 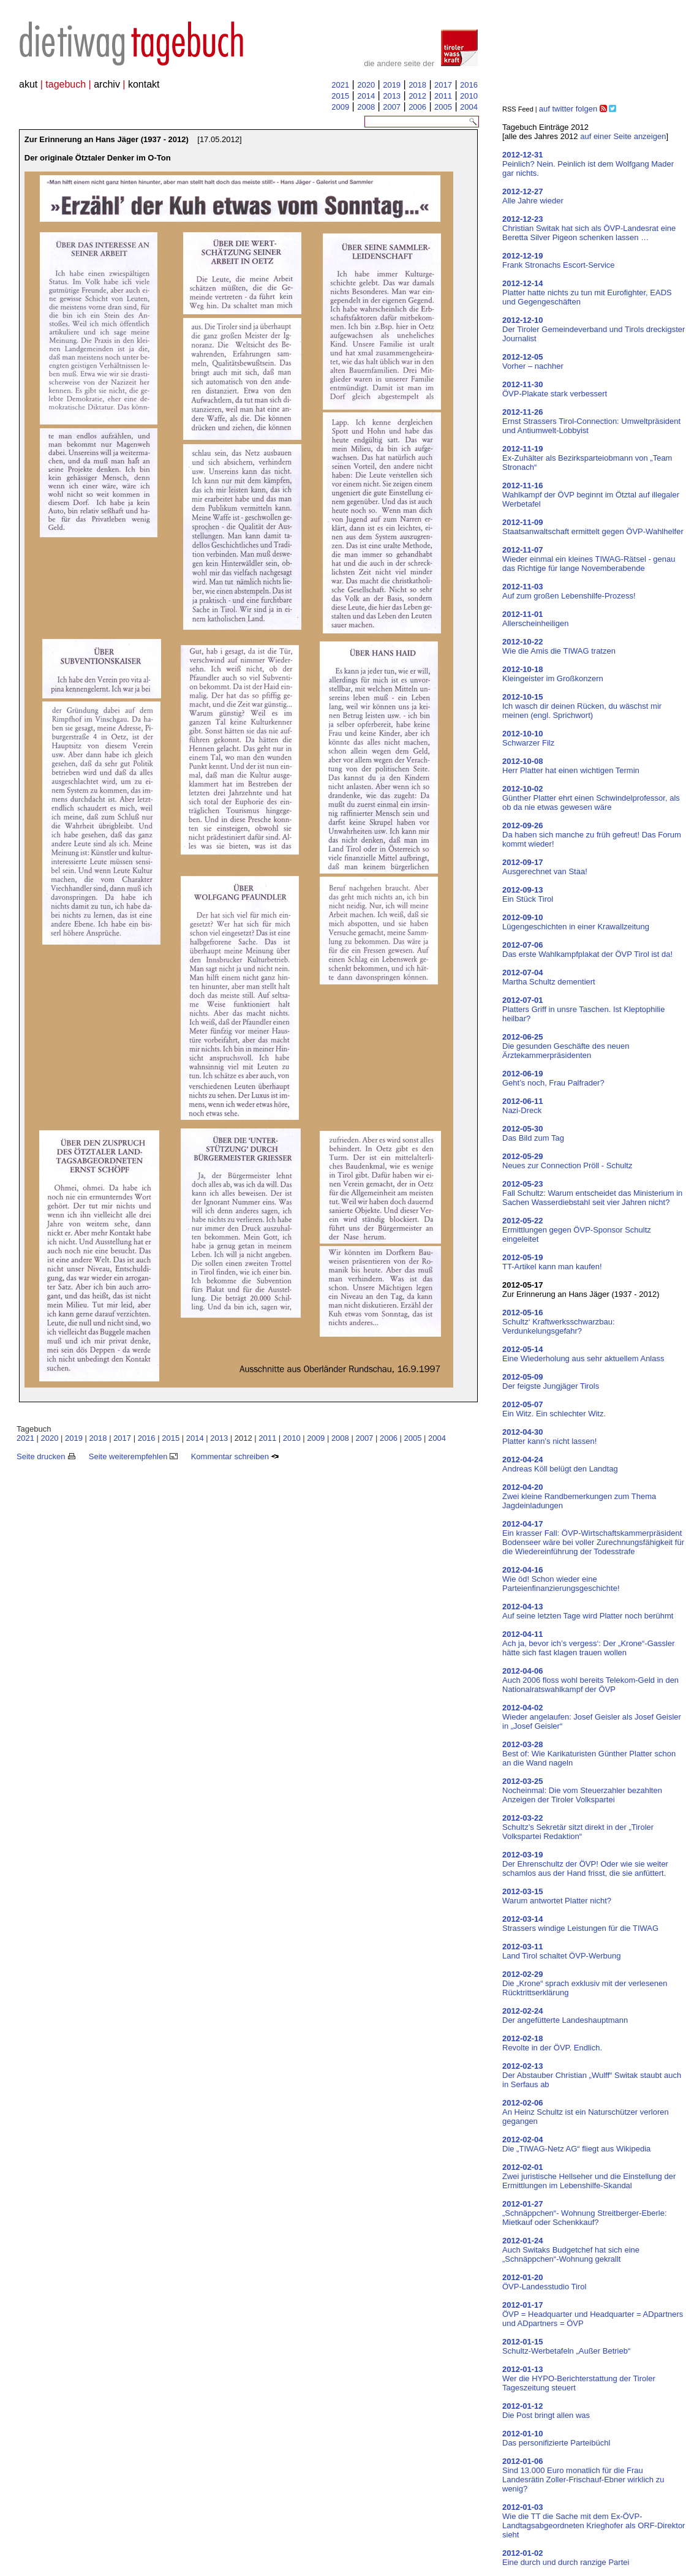 What do you see at coordinates (556, 1896) in the screenshot?
I see `Warum antwortet Platter nicht?` at bounding box center [556, 1896].